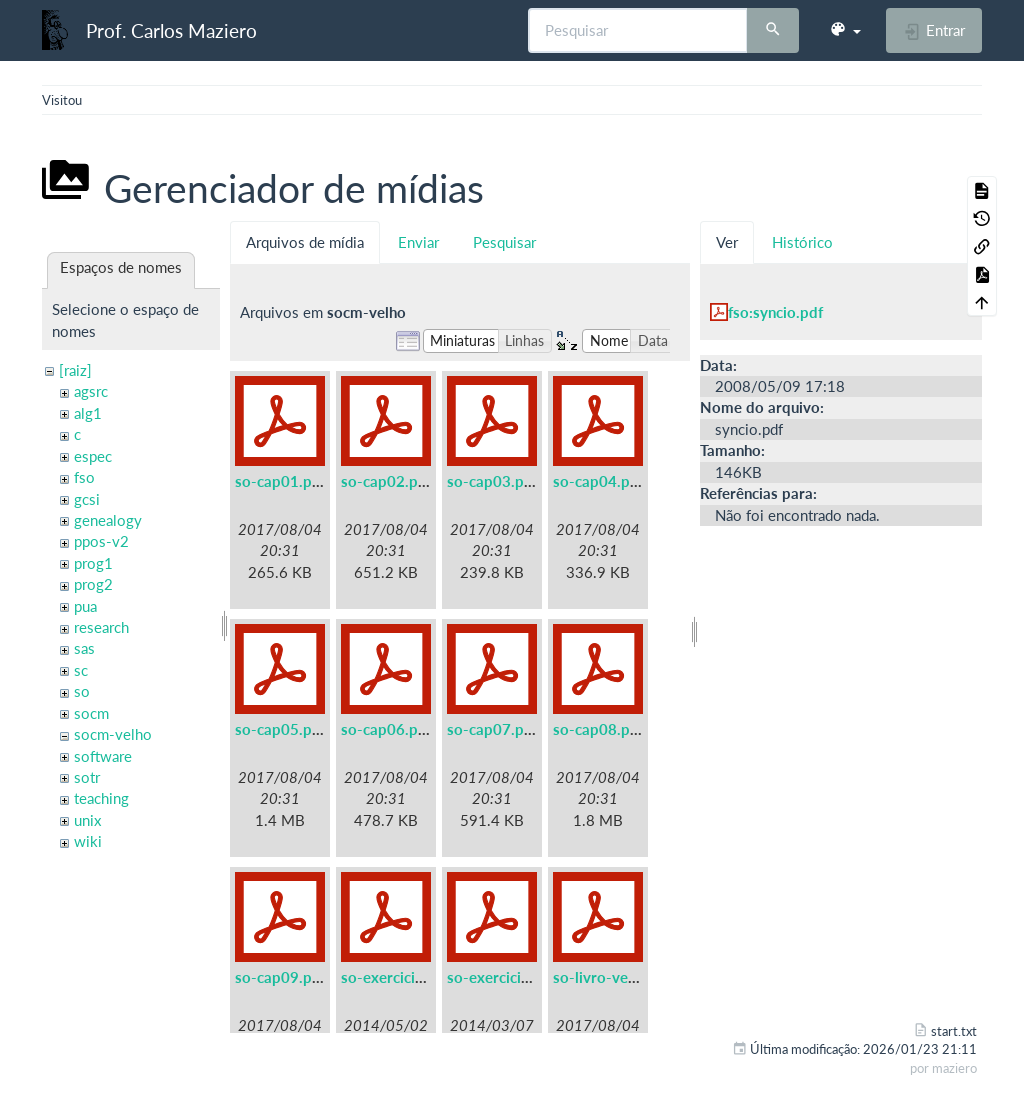 The image size is (1024, 1104). Describe the element at coordinates (626, 977) in the screenshot. I see `so-livro-velho-a5.pdf` at that location.